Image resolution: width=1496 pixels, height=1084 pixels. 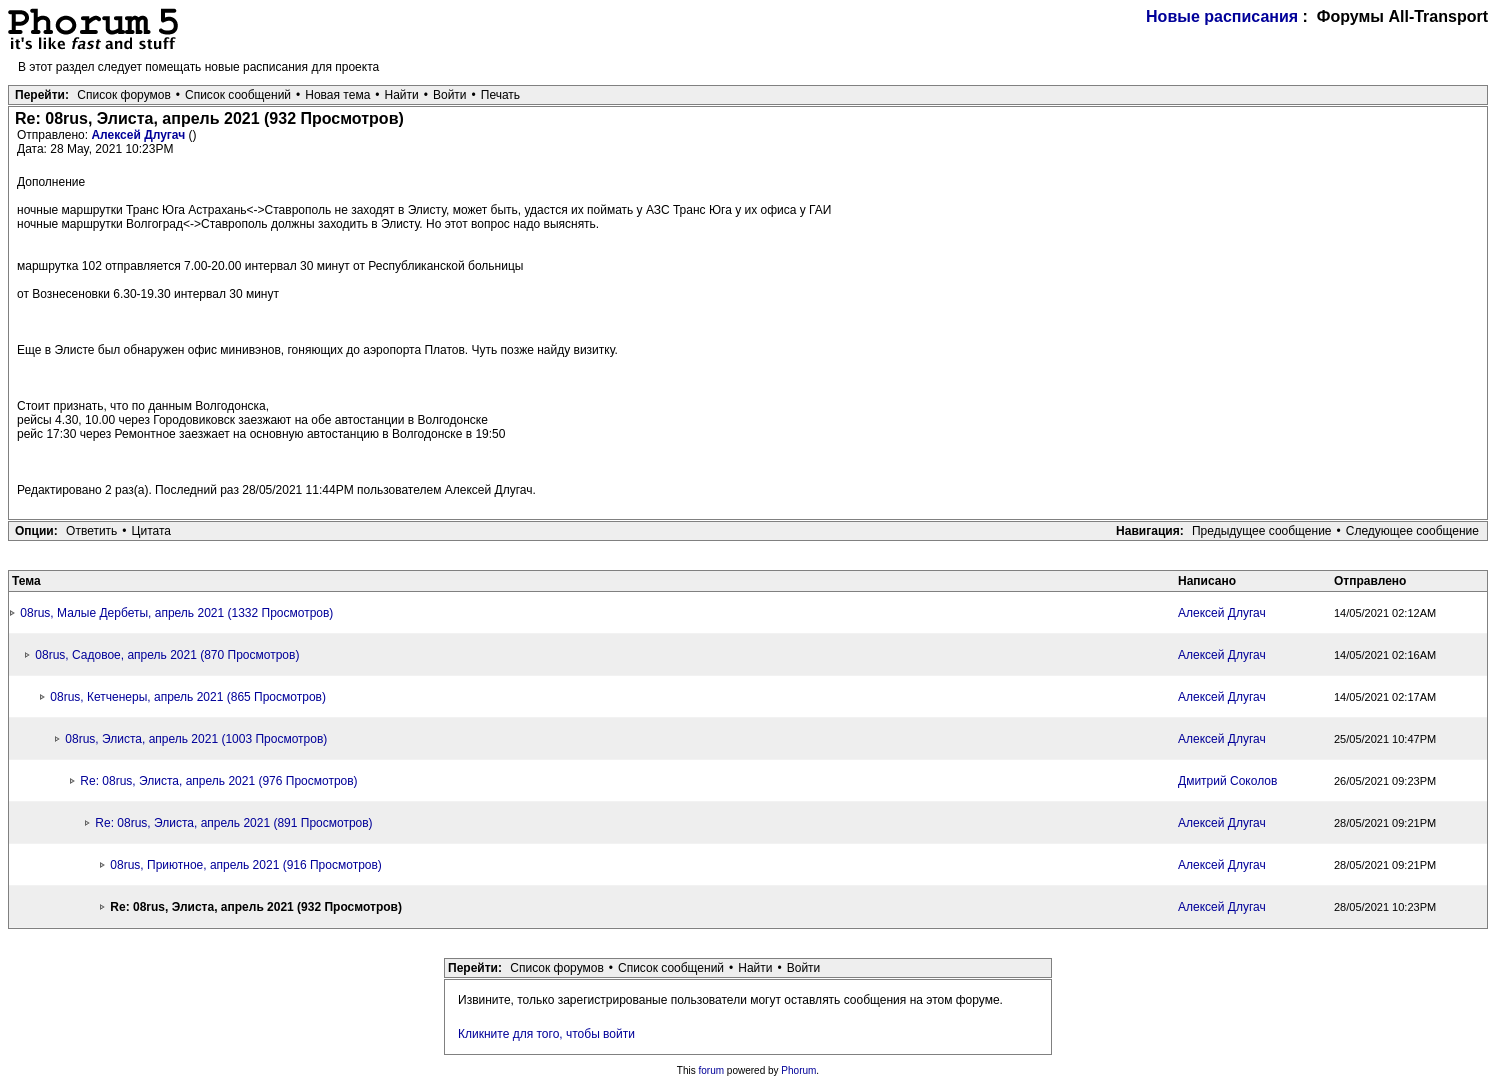 I want to click on Алексей Длугач, so click(x=139, y=135).